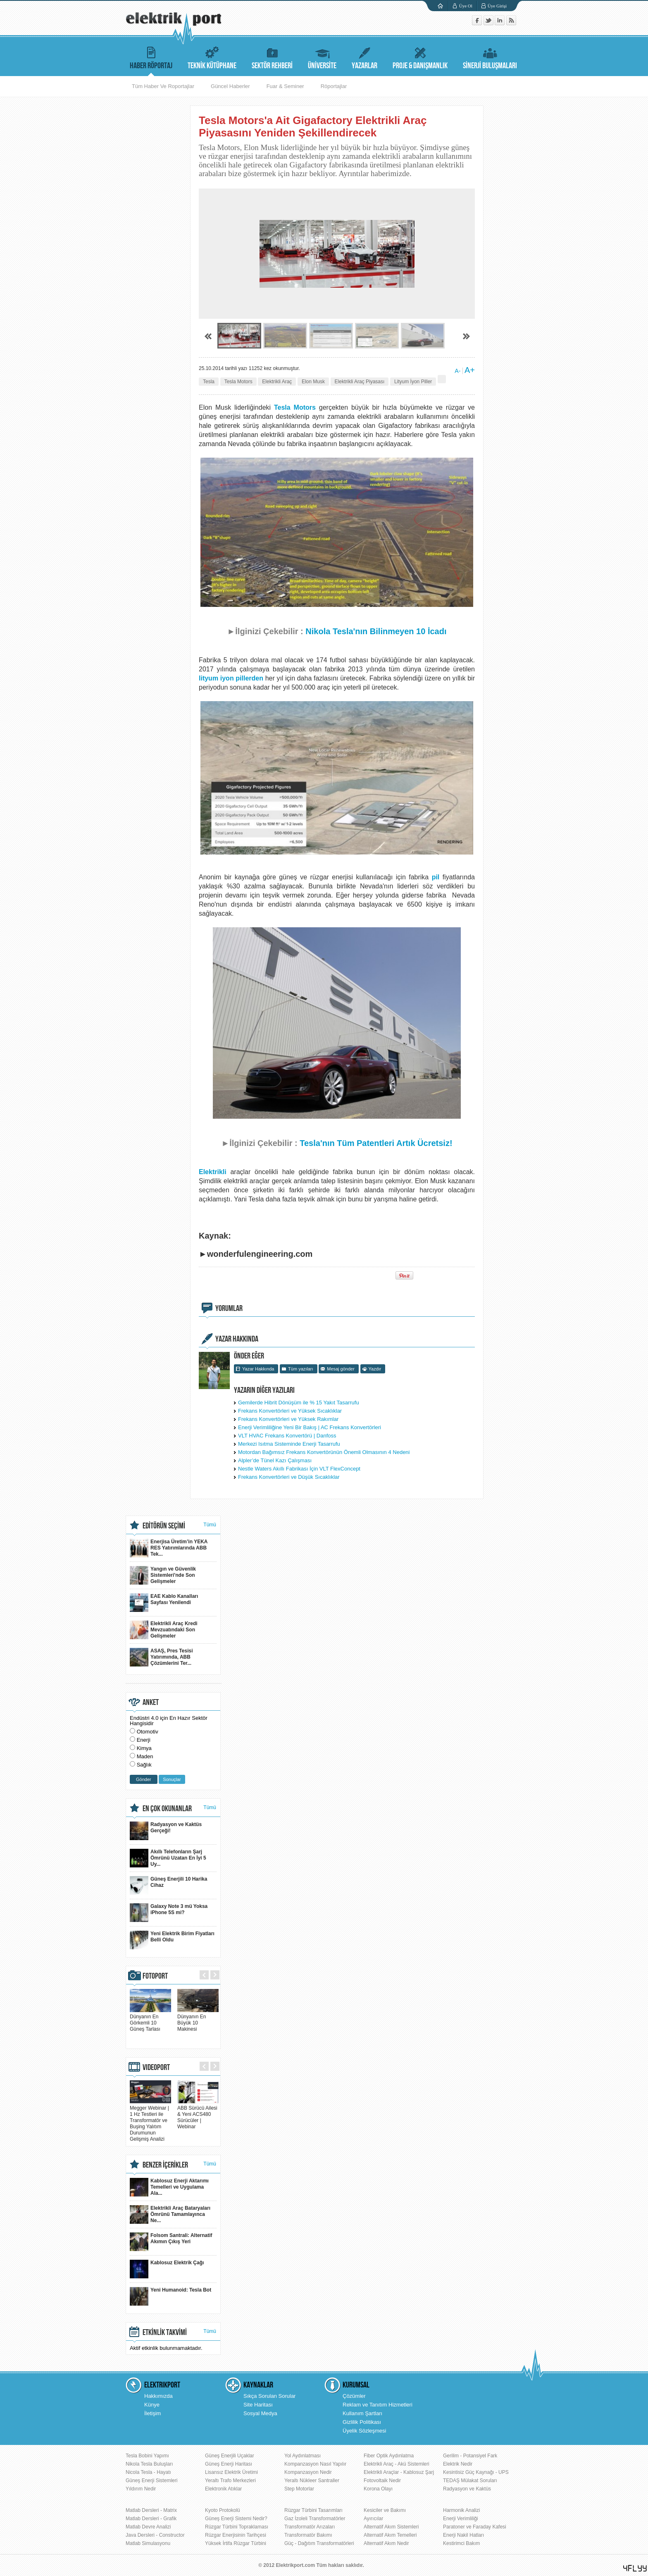 This screenshot has height=2576, width=648. I want to click on Radyasyon ve Kaktüs, so click(467, 2488).